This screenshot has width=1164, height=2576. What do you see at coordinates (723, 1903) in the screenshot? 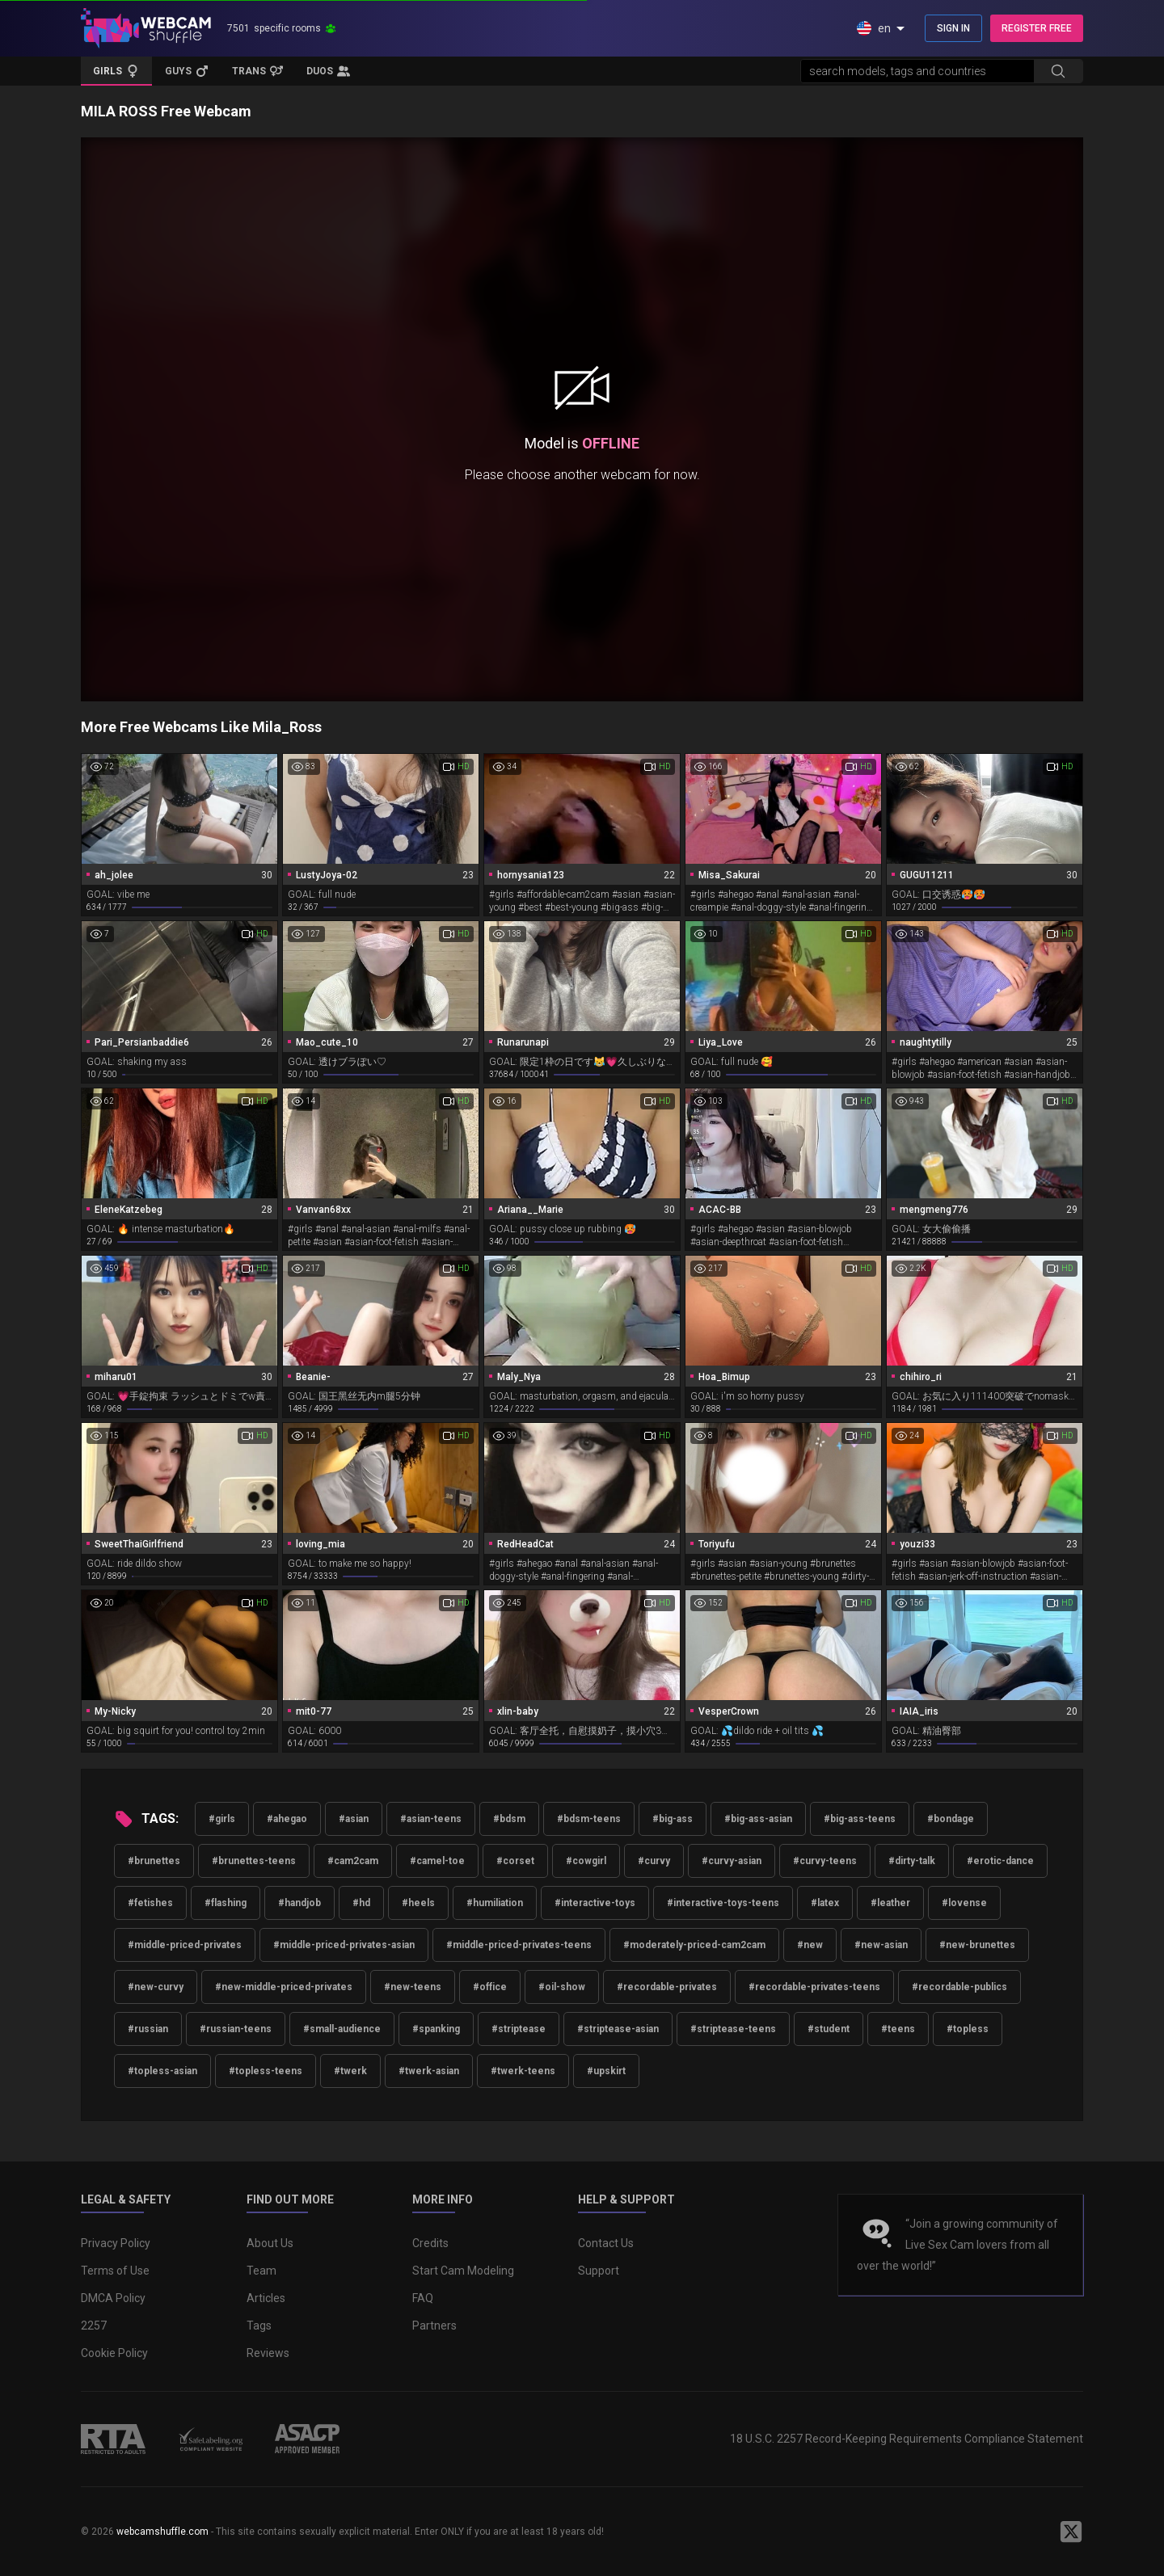
I see `#interactive-toys-teens` at bounding box center [723, 1903].